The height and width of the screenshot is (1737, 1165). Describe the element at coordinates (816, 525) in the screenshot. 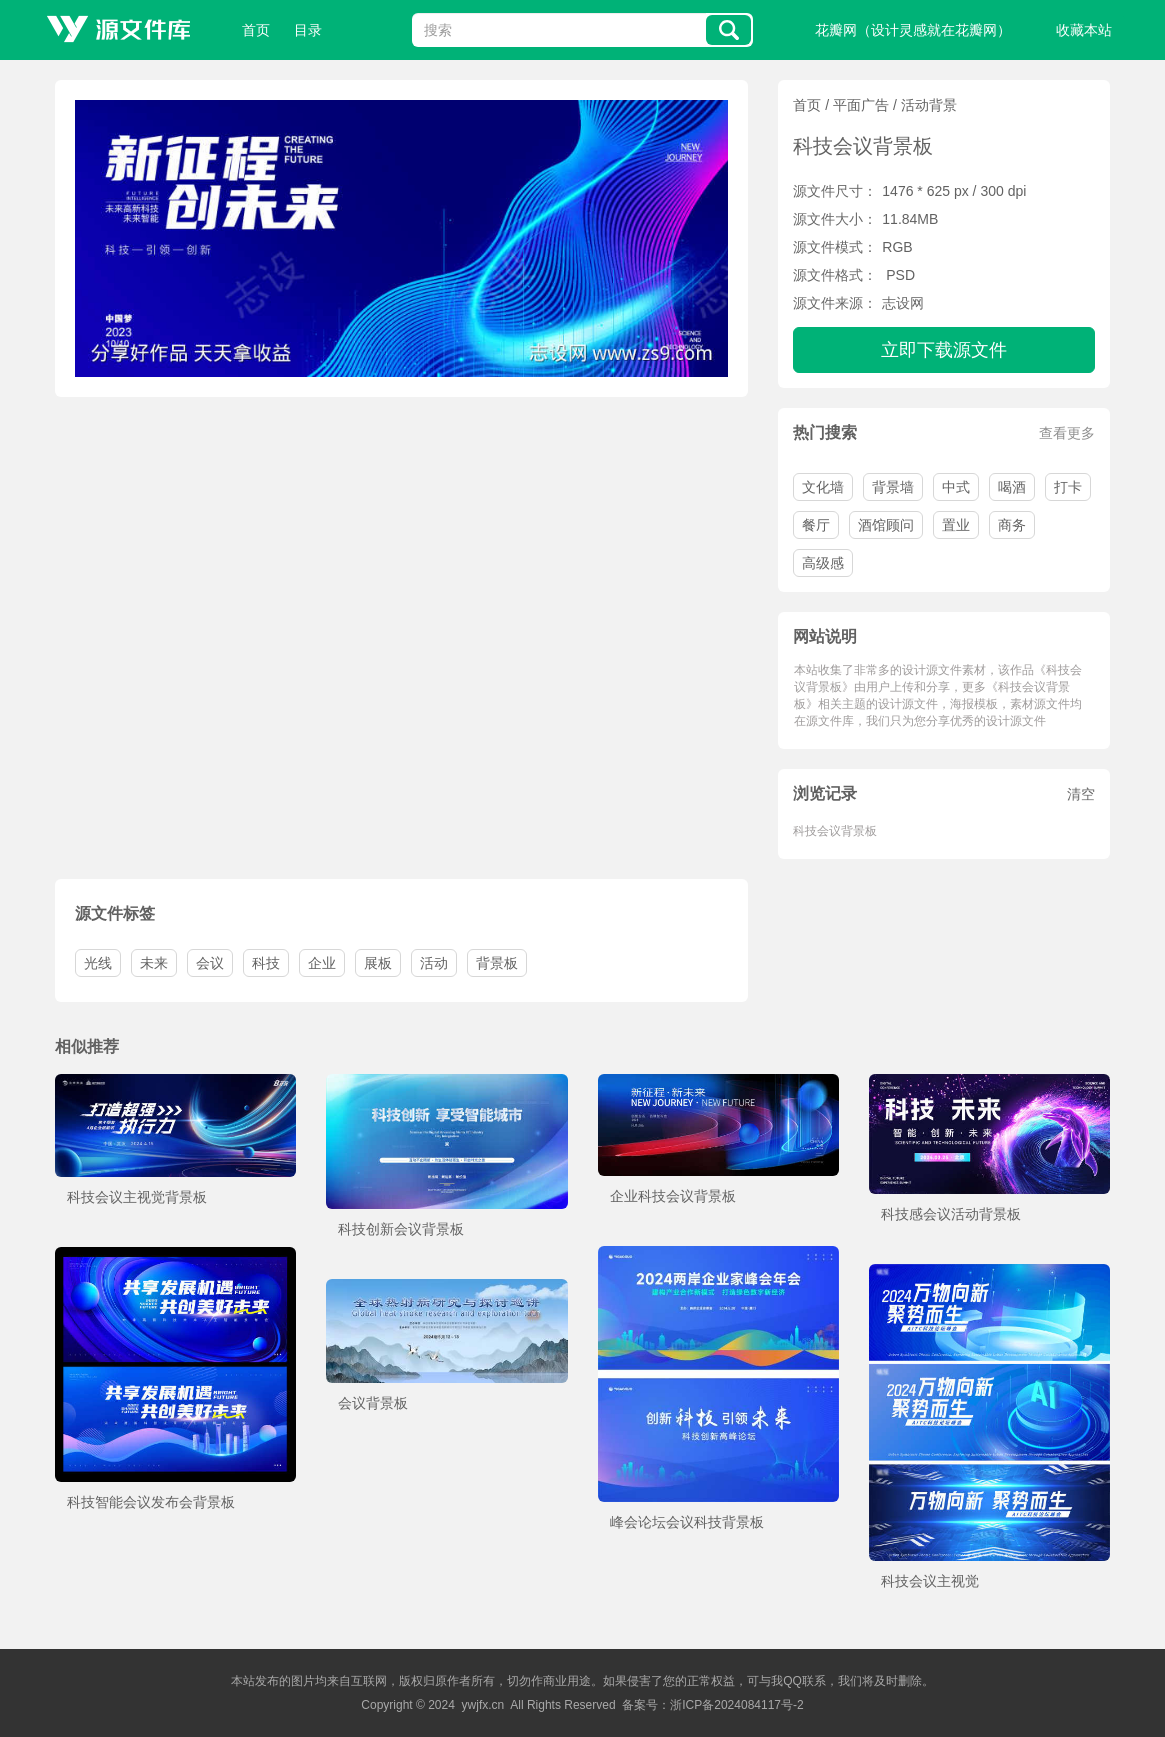

I see `餐厅` at that location.